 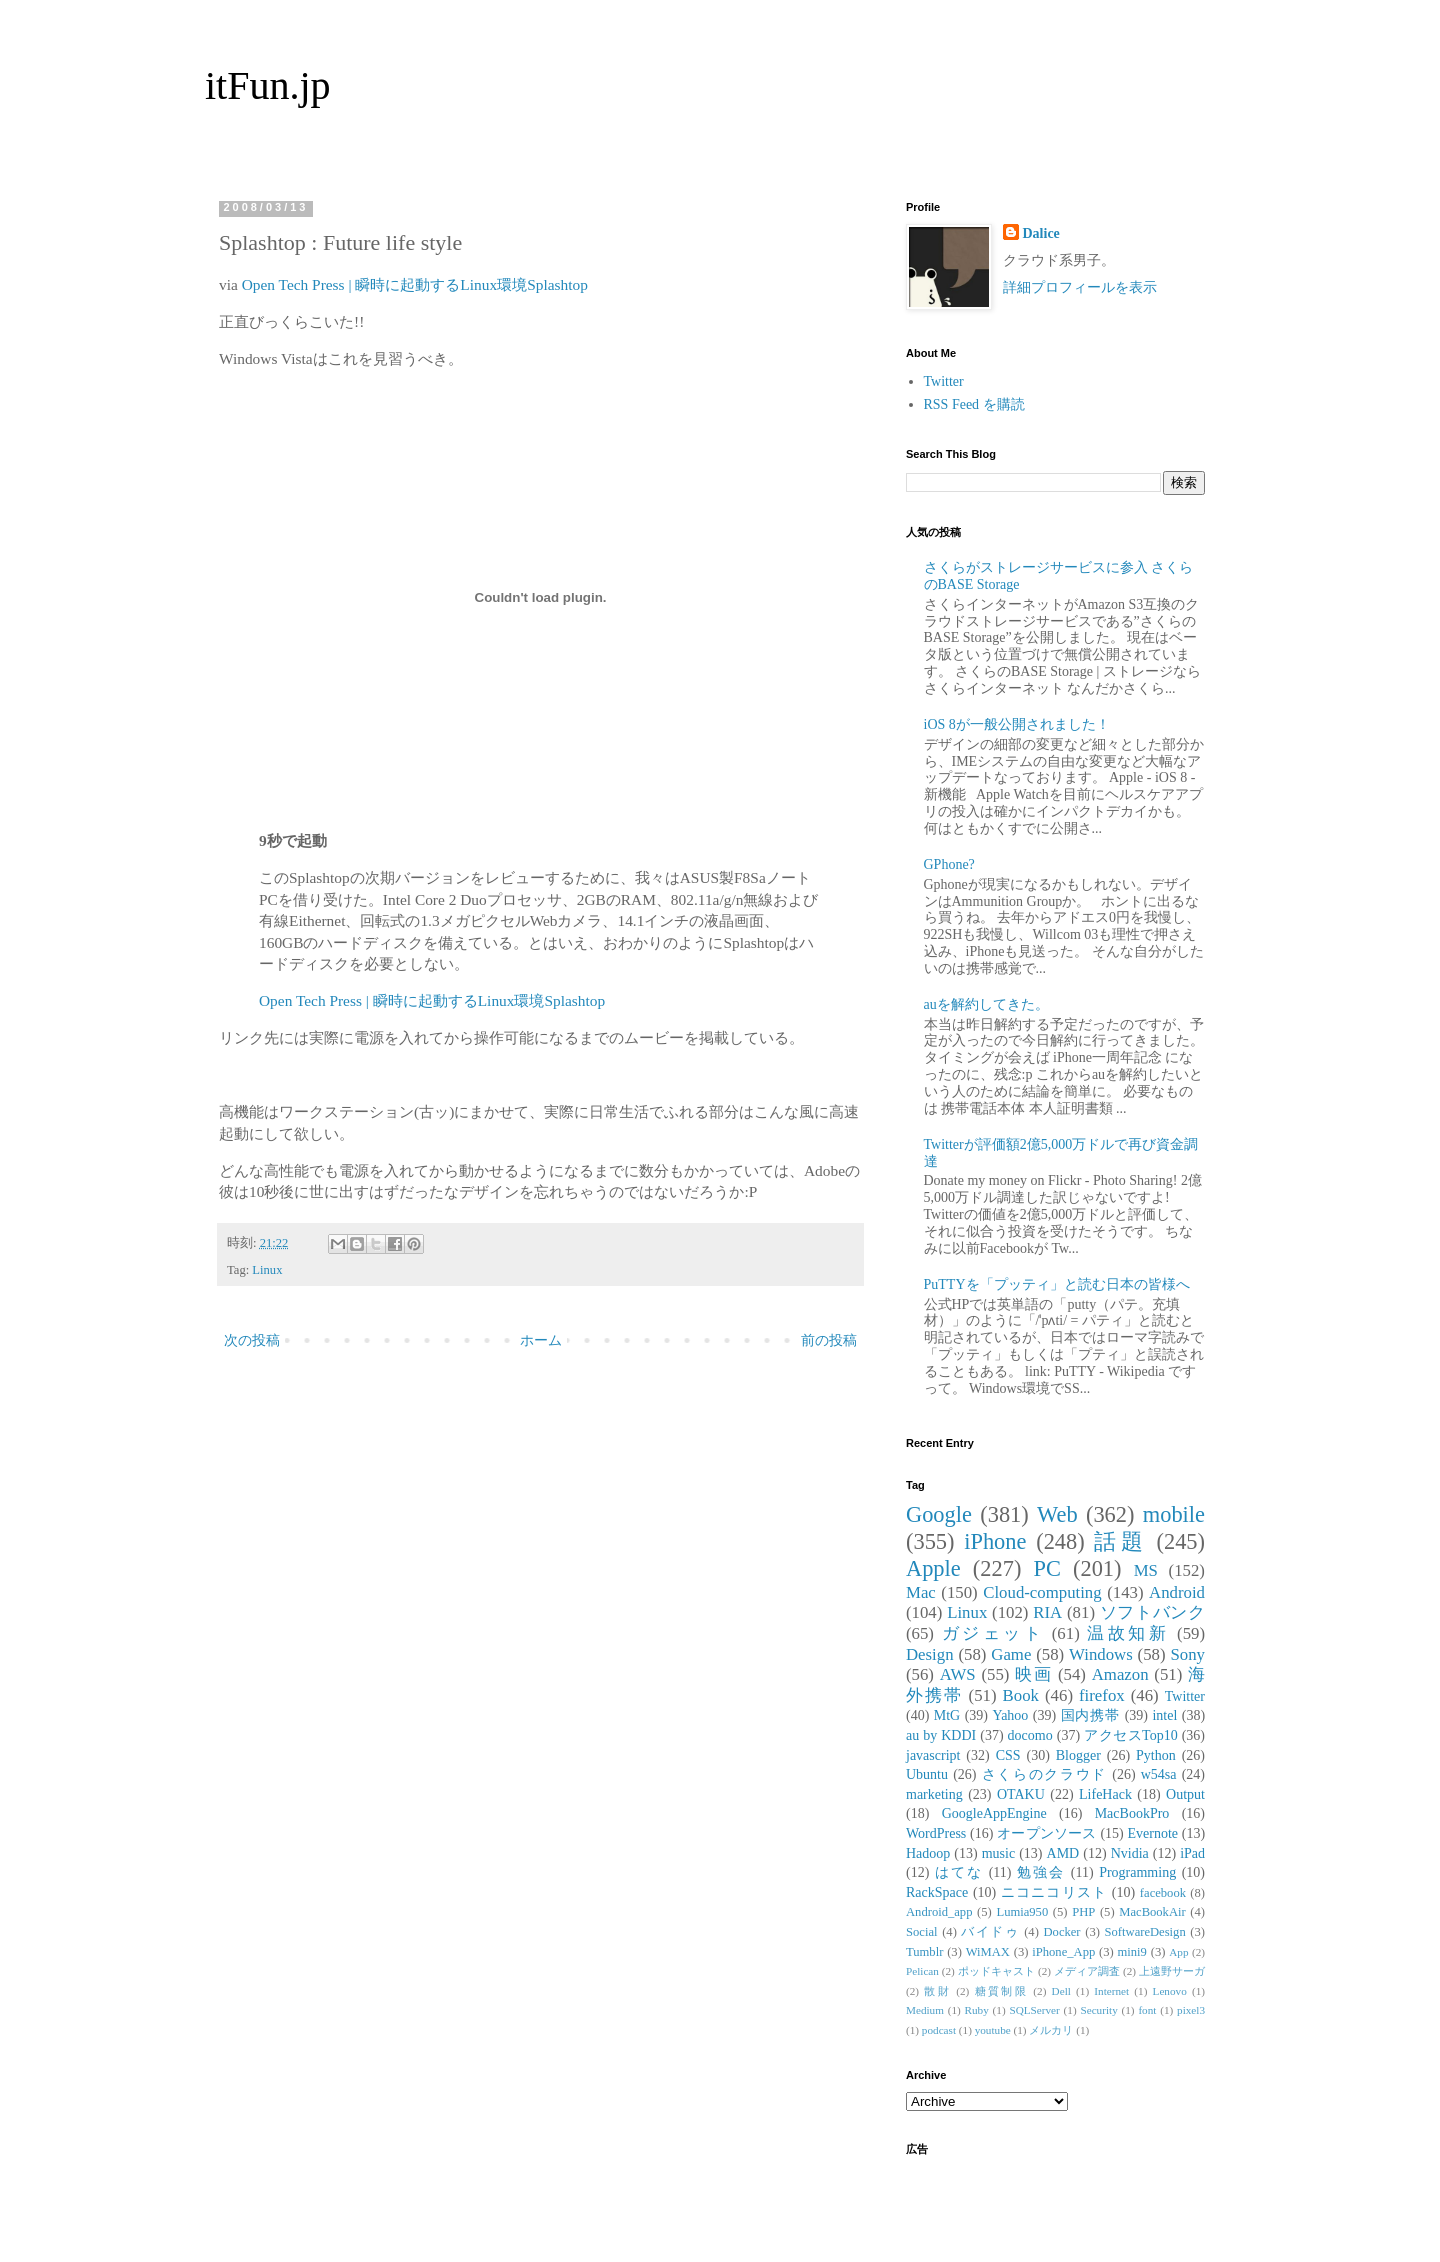 I want to click on RackSpace, so click(x=937, y=1892).